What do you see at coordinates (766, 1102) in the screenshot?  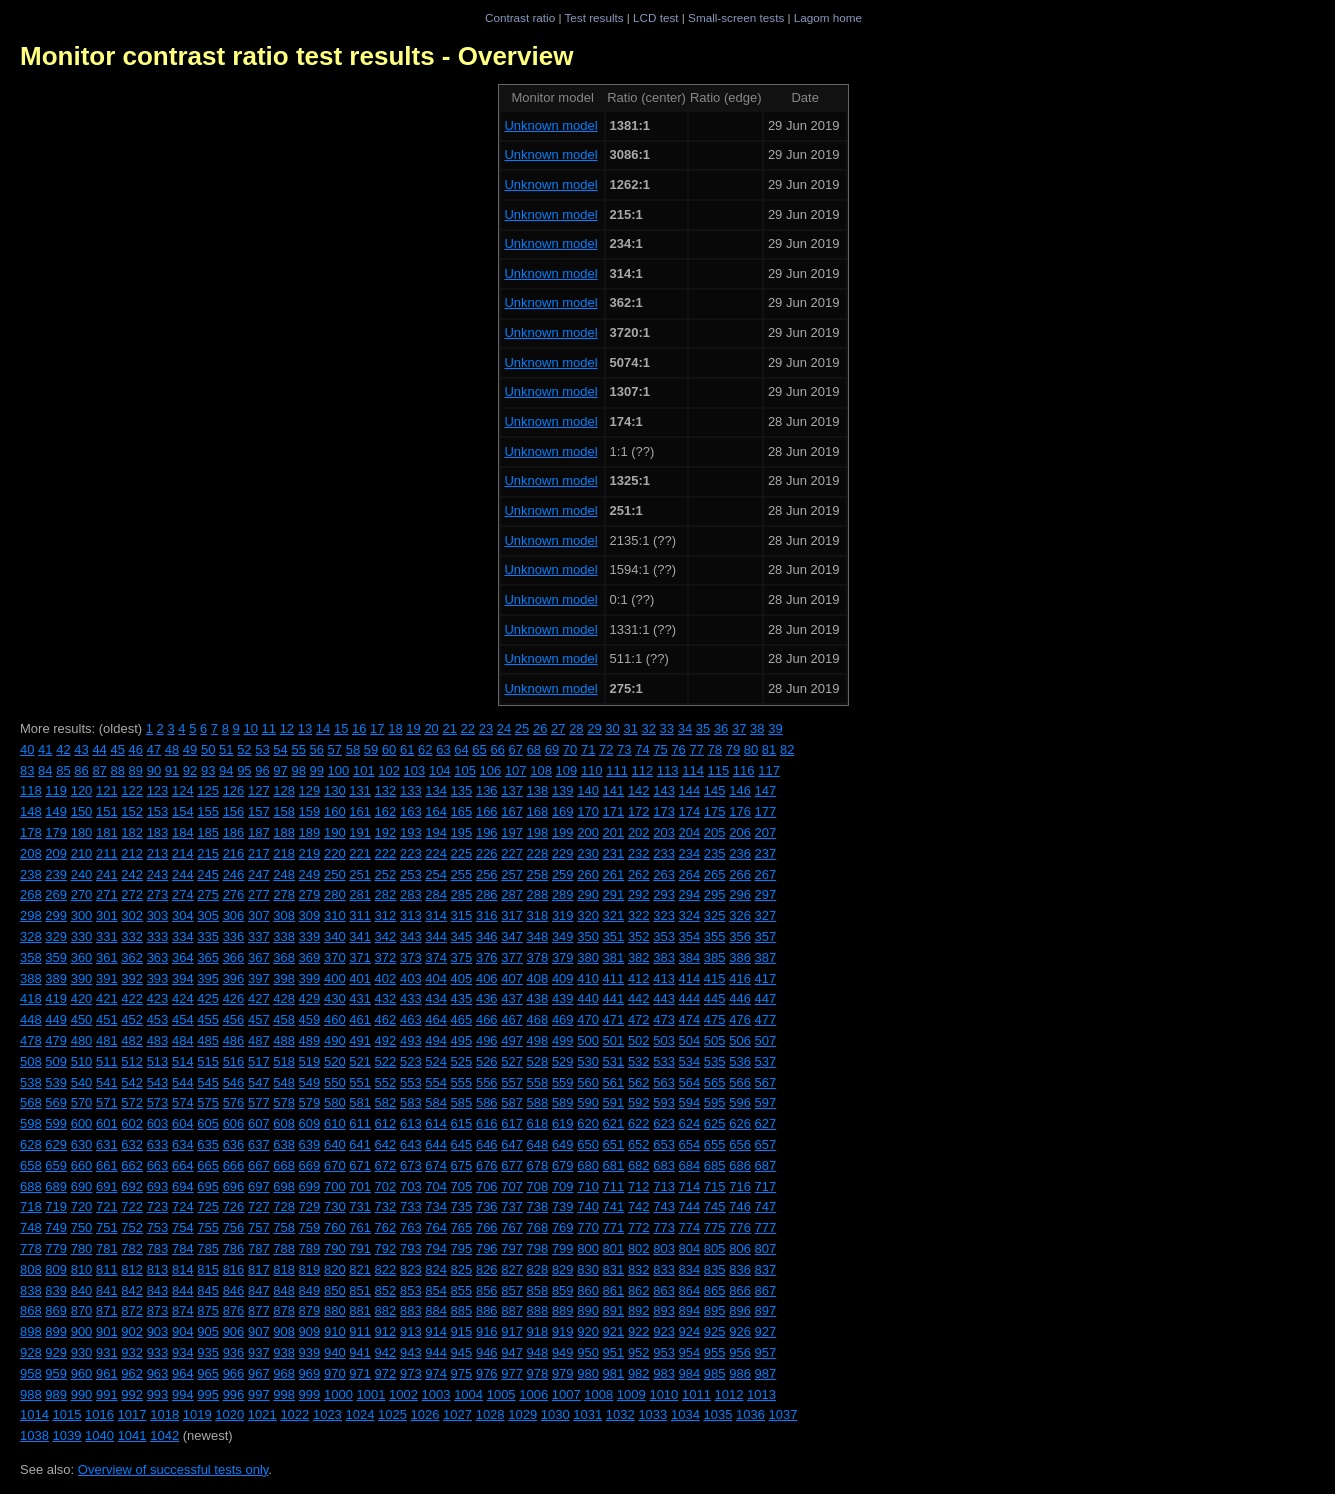 I see `597` at bounding box center [766, 1102].